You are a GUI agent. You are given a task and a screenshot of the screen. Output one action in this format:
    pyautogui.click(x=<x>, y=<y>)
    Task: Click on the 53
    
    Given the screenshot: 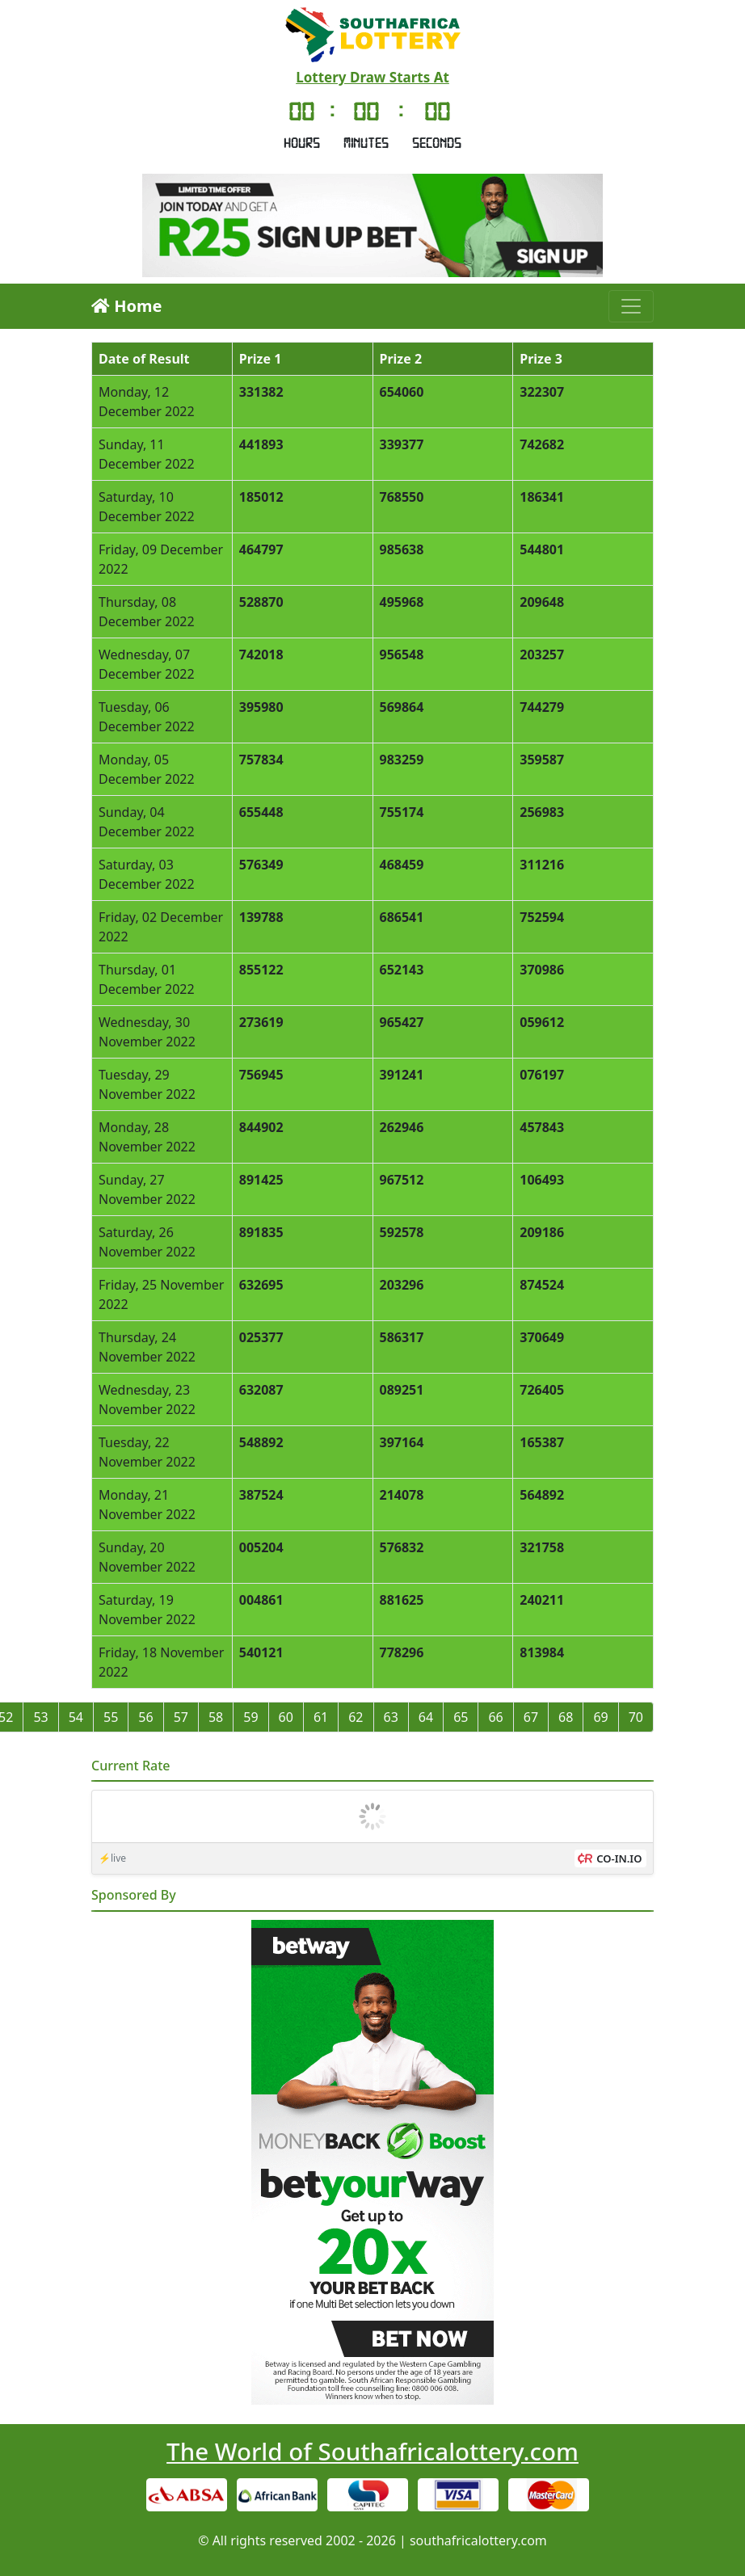 What is the action you would take?
    pyautogui.click(x=40, y=1717)
    